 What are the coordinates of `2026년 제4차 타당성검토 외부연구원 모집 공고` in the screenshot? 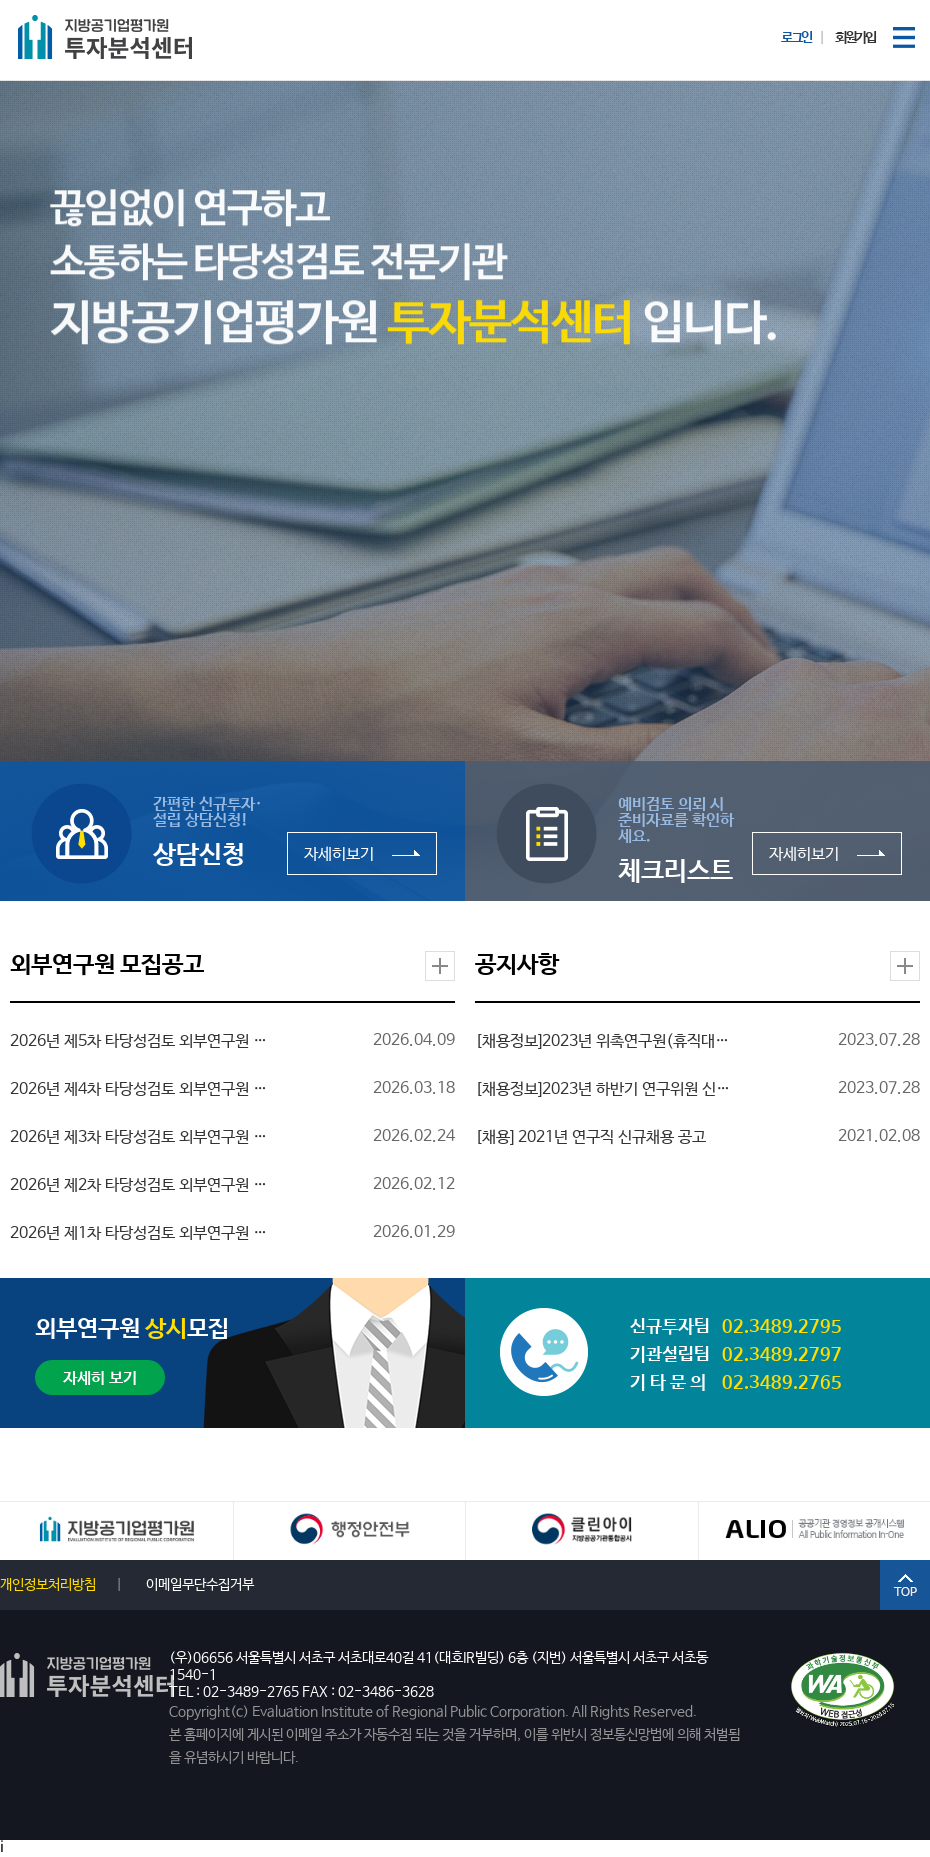 It's located at (140, 1090).